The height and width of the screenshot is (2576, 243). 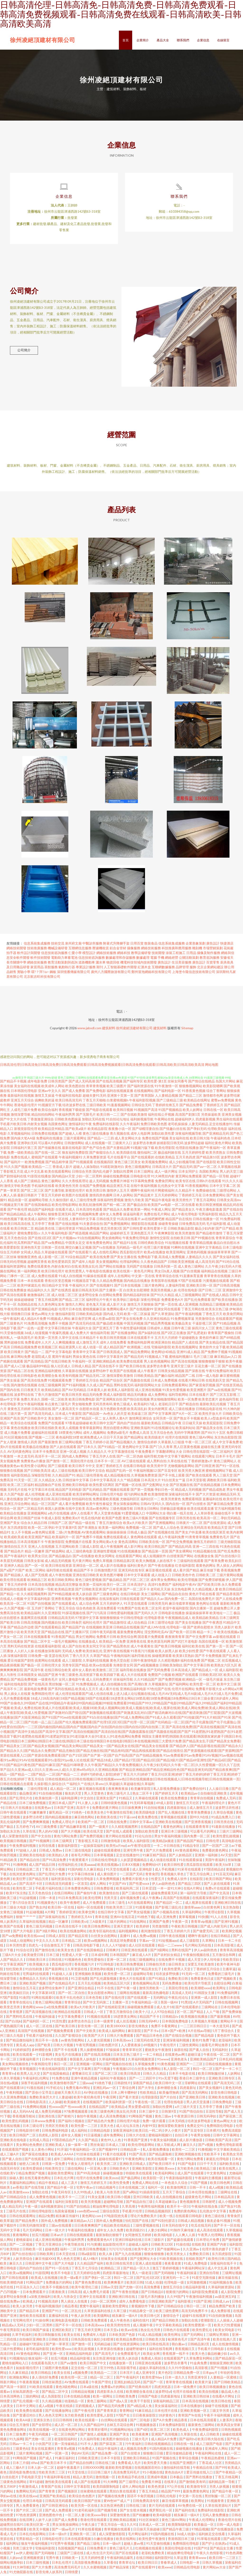 I want to click on 在线国产亚洲图片, so click(x=183, y=2464).